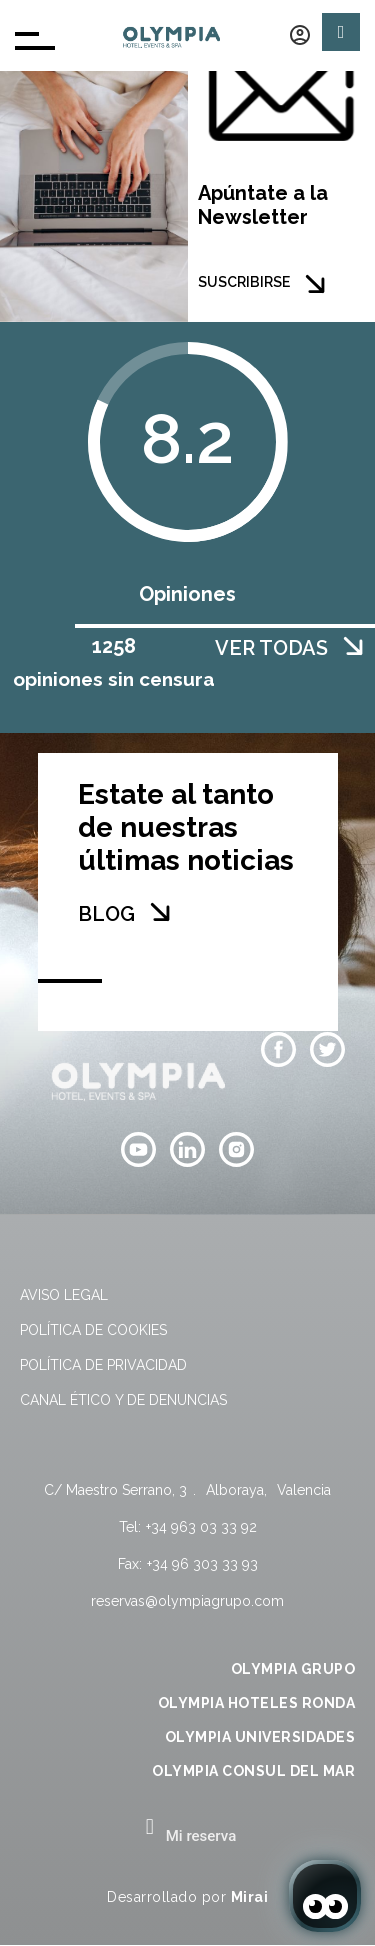 This screenshot has width=375, height=1946. I want to click on Política de privacidad, so click(103, 1365).